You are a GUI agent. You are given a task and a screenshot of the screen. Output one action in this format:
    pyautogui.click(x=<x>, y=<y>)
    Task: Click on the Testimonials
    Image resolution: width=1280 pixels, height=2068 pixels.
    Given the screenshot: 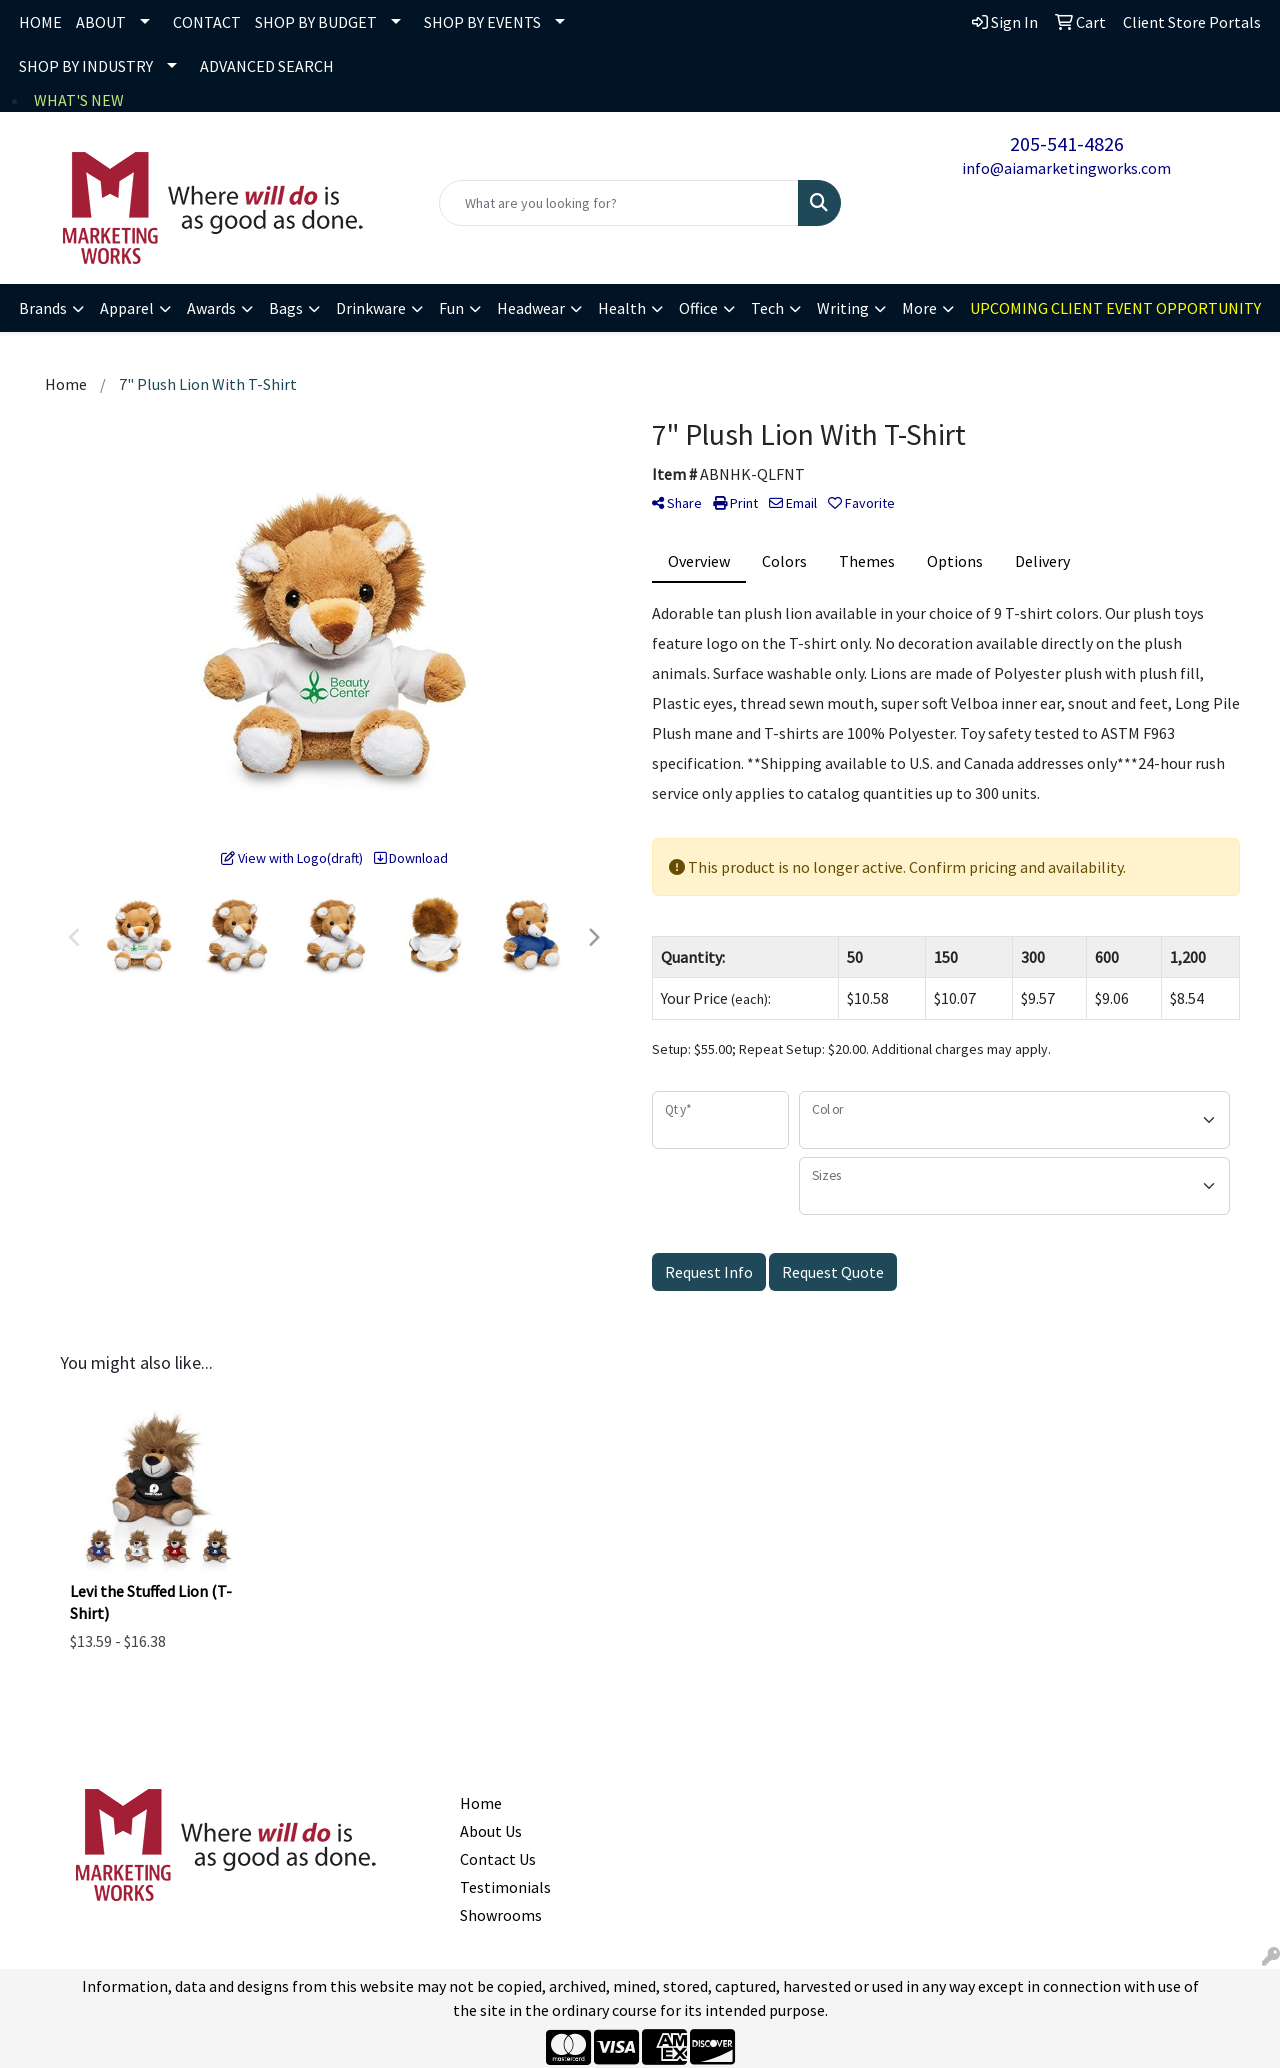 What is the action you would take?
    pyautogui.click(x=505, y=1887)
    